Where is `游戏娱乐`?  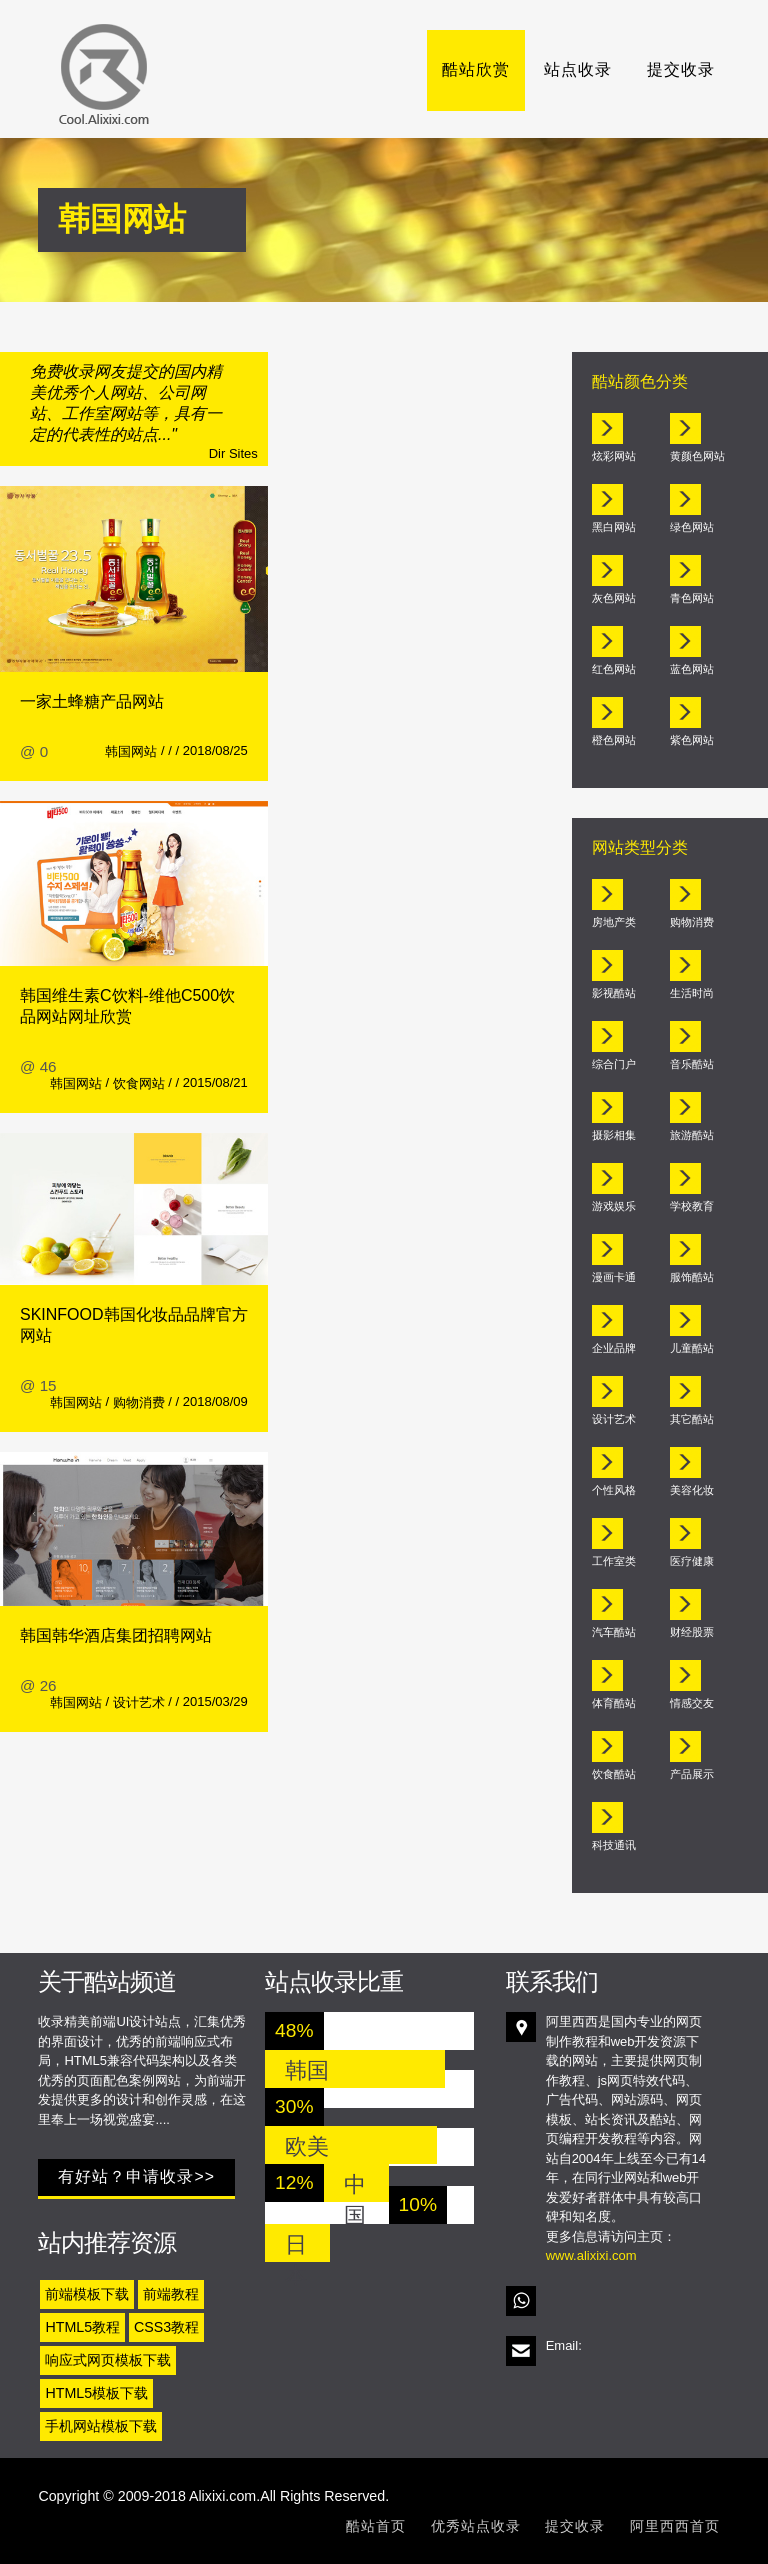
游戏娱乐 is located at coordinates (614, 1206).